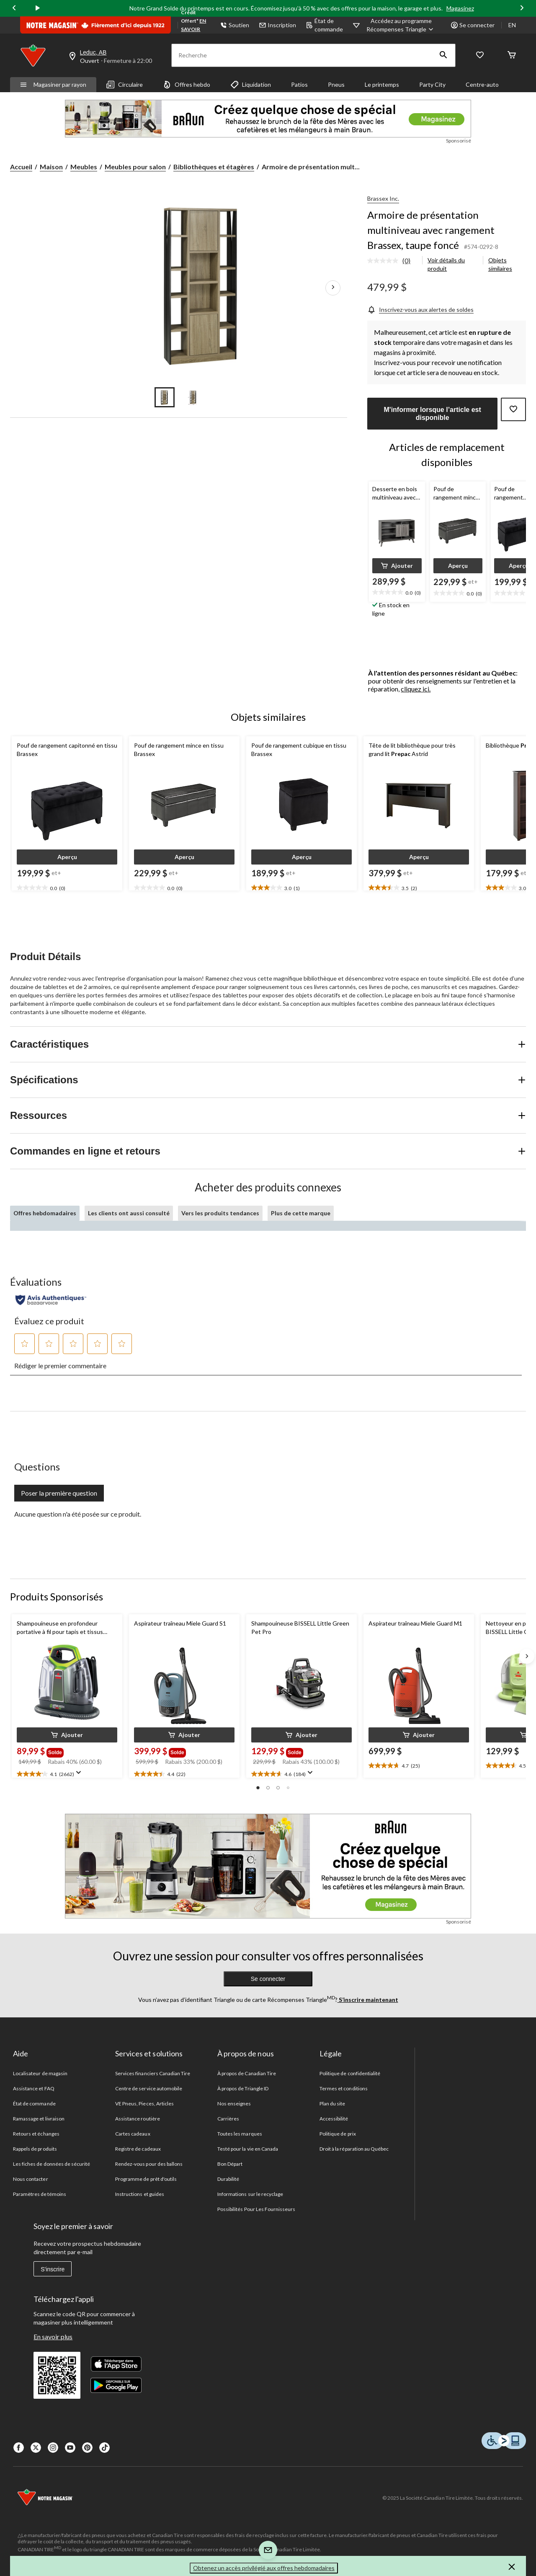 Image resolution: width=536 pixels, height=2576 pixels. I want to click on Centre-auto, so click(482, 84).